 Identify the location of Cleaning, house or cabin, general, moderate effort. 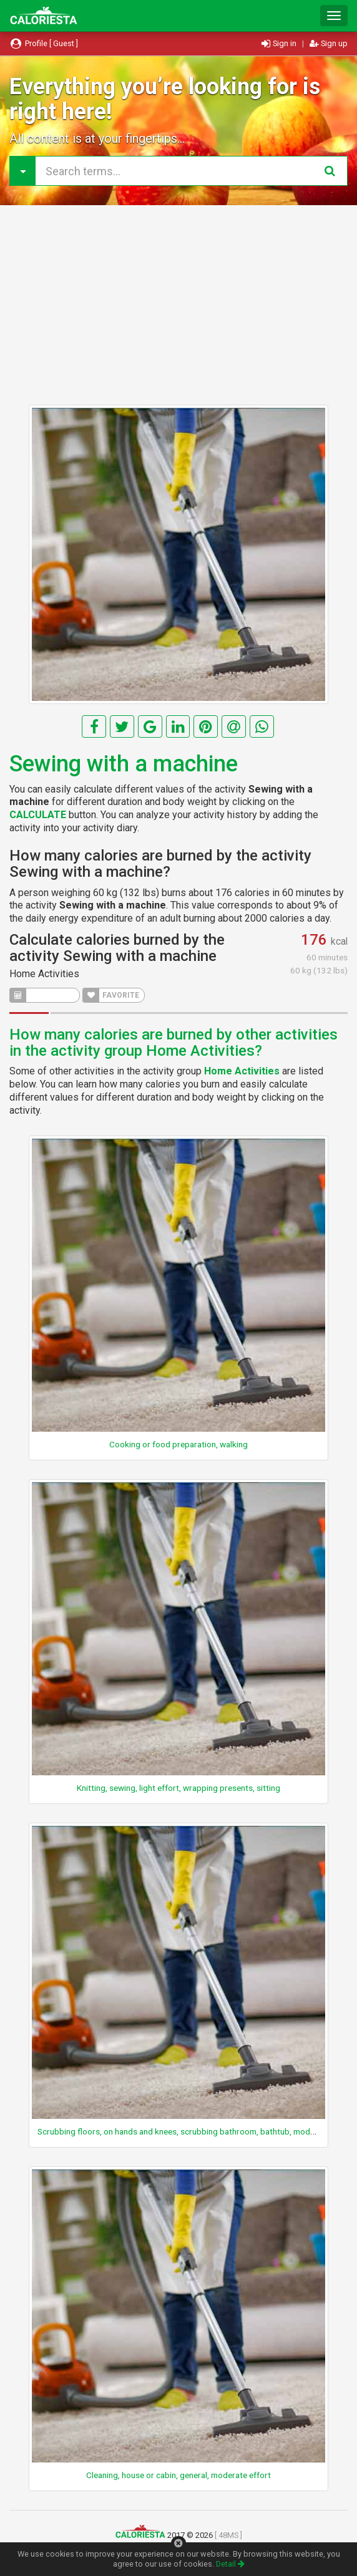
(178, 2475).